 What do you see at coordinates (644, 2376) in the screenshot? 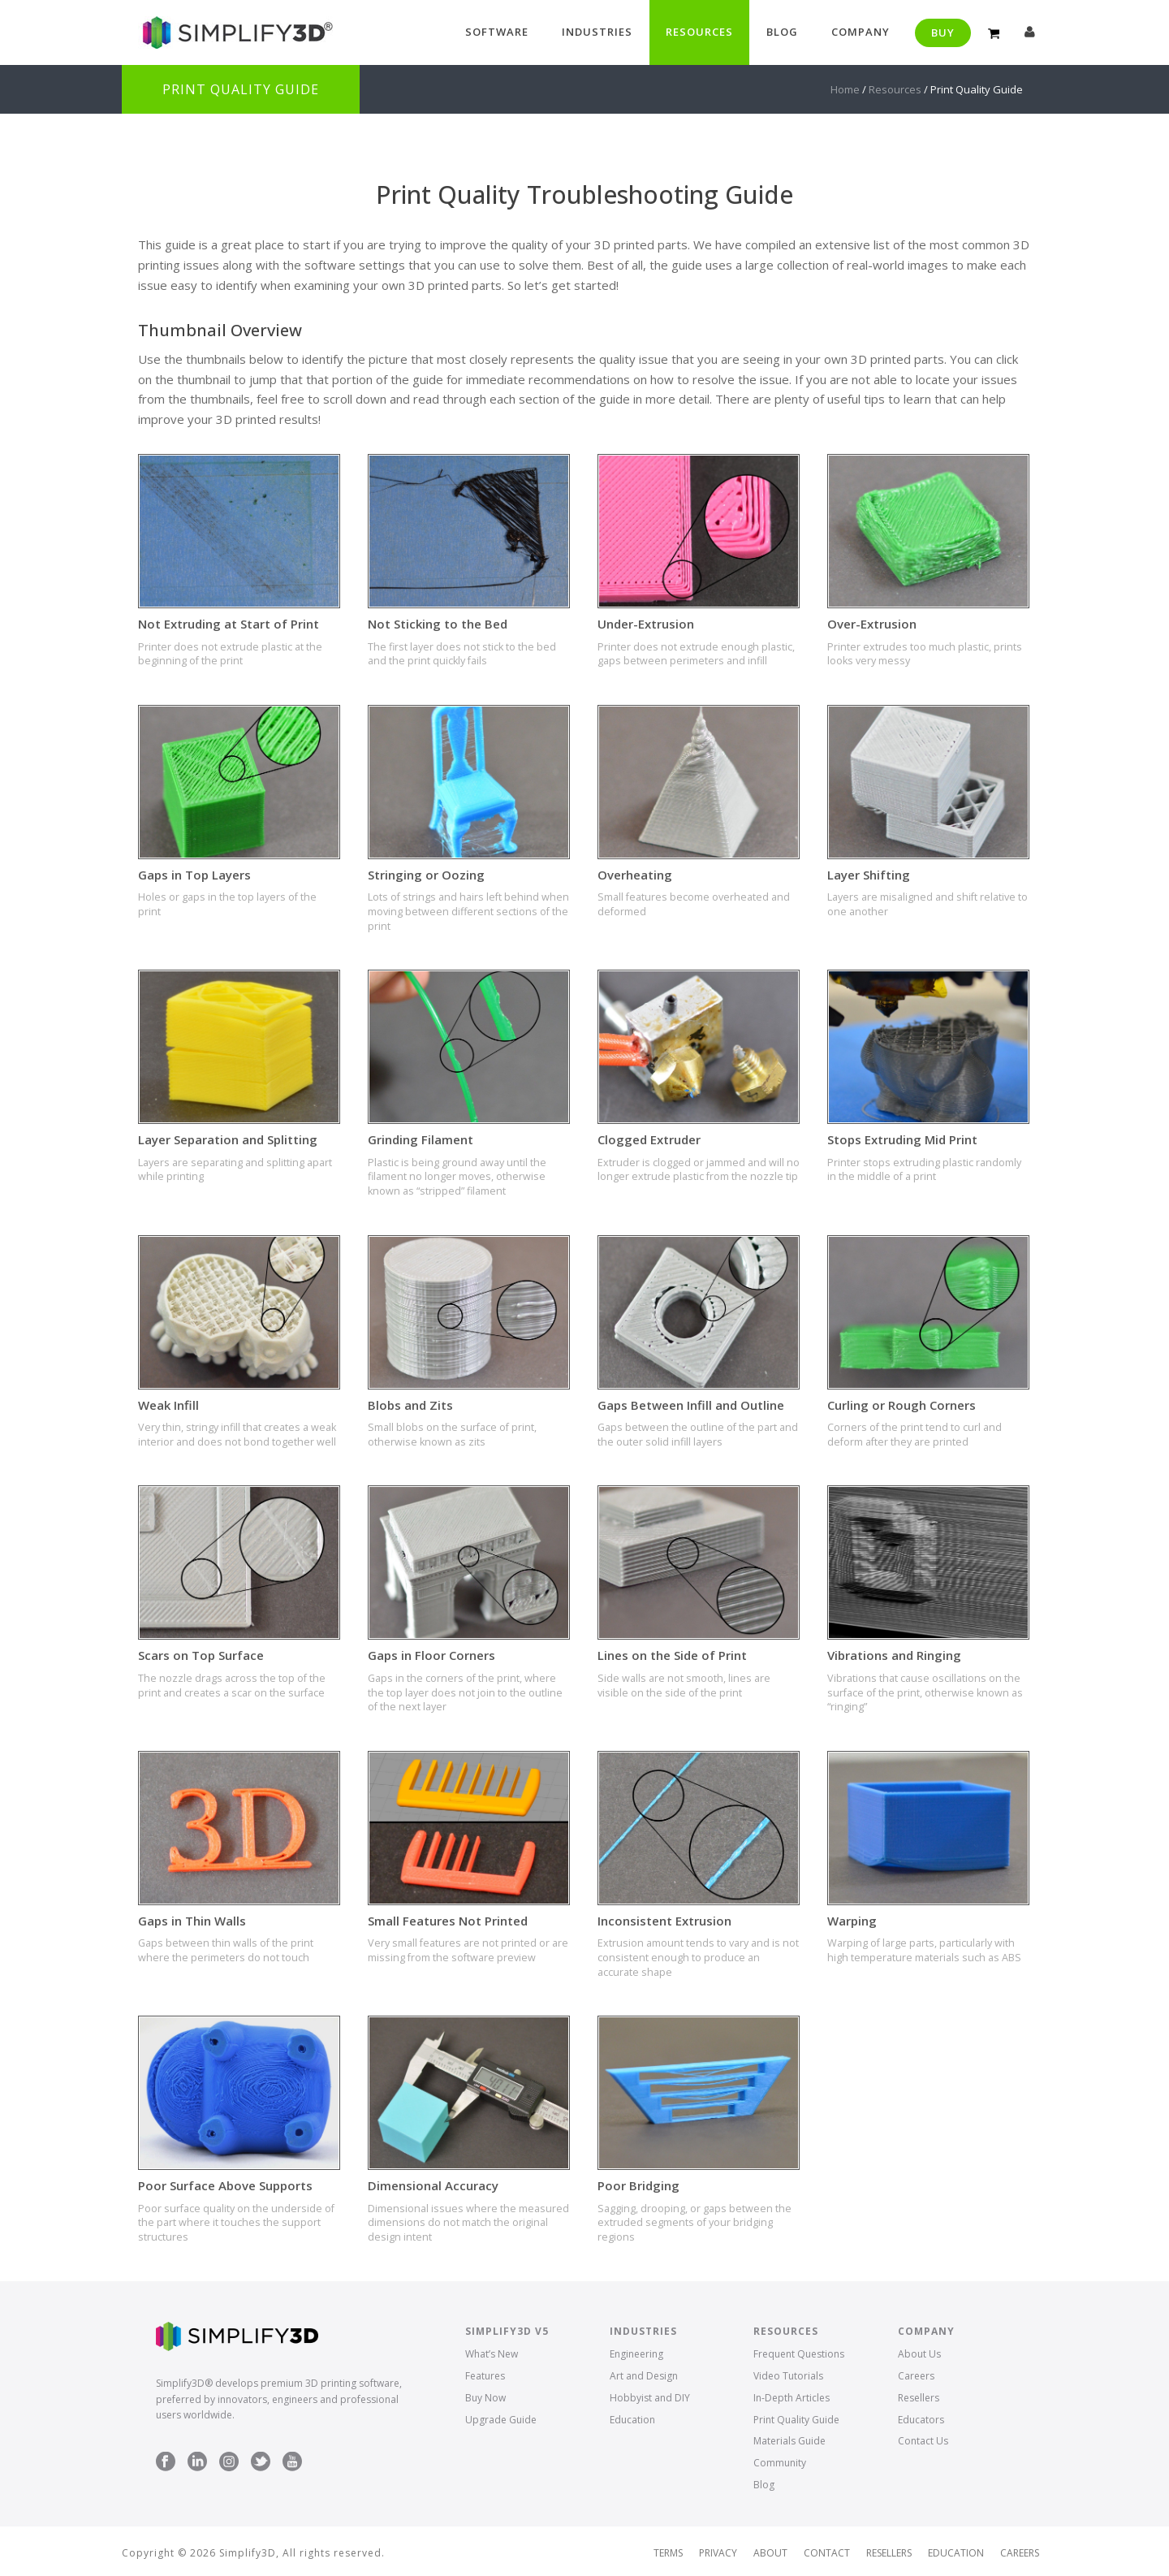
I see `Art and Design` at bounding box center [644, 2376].